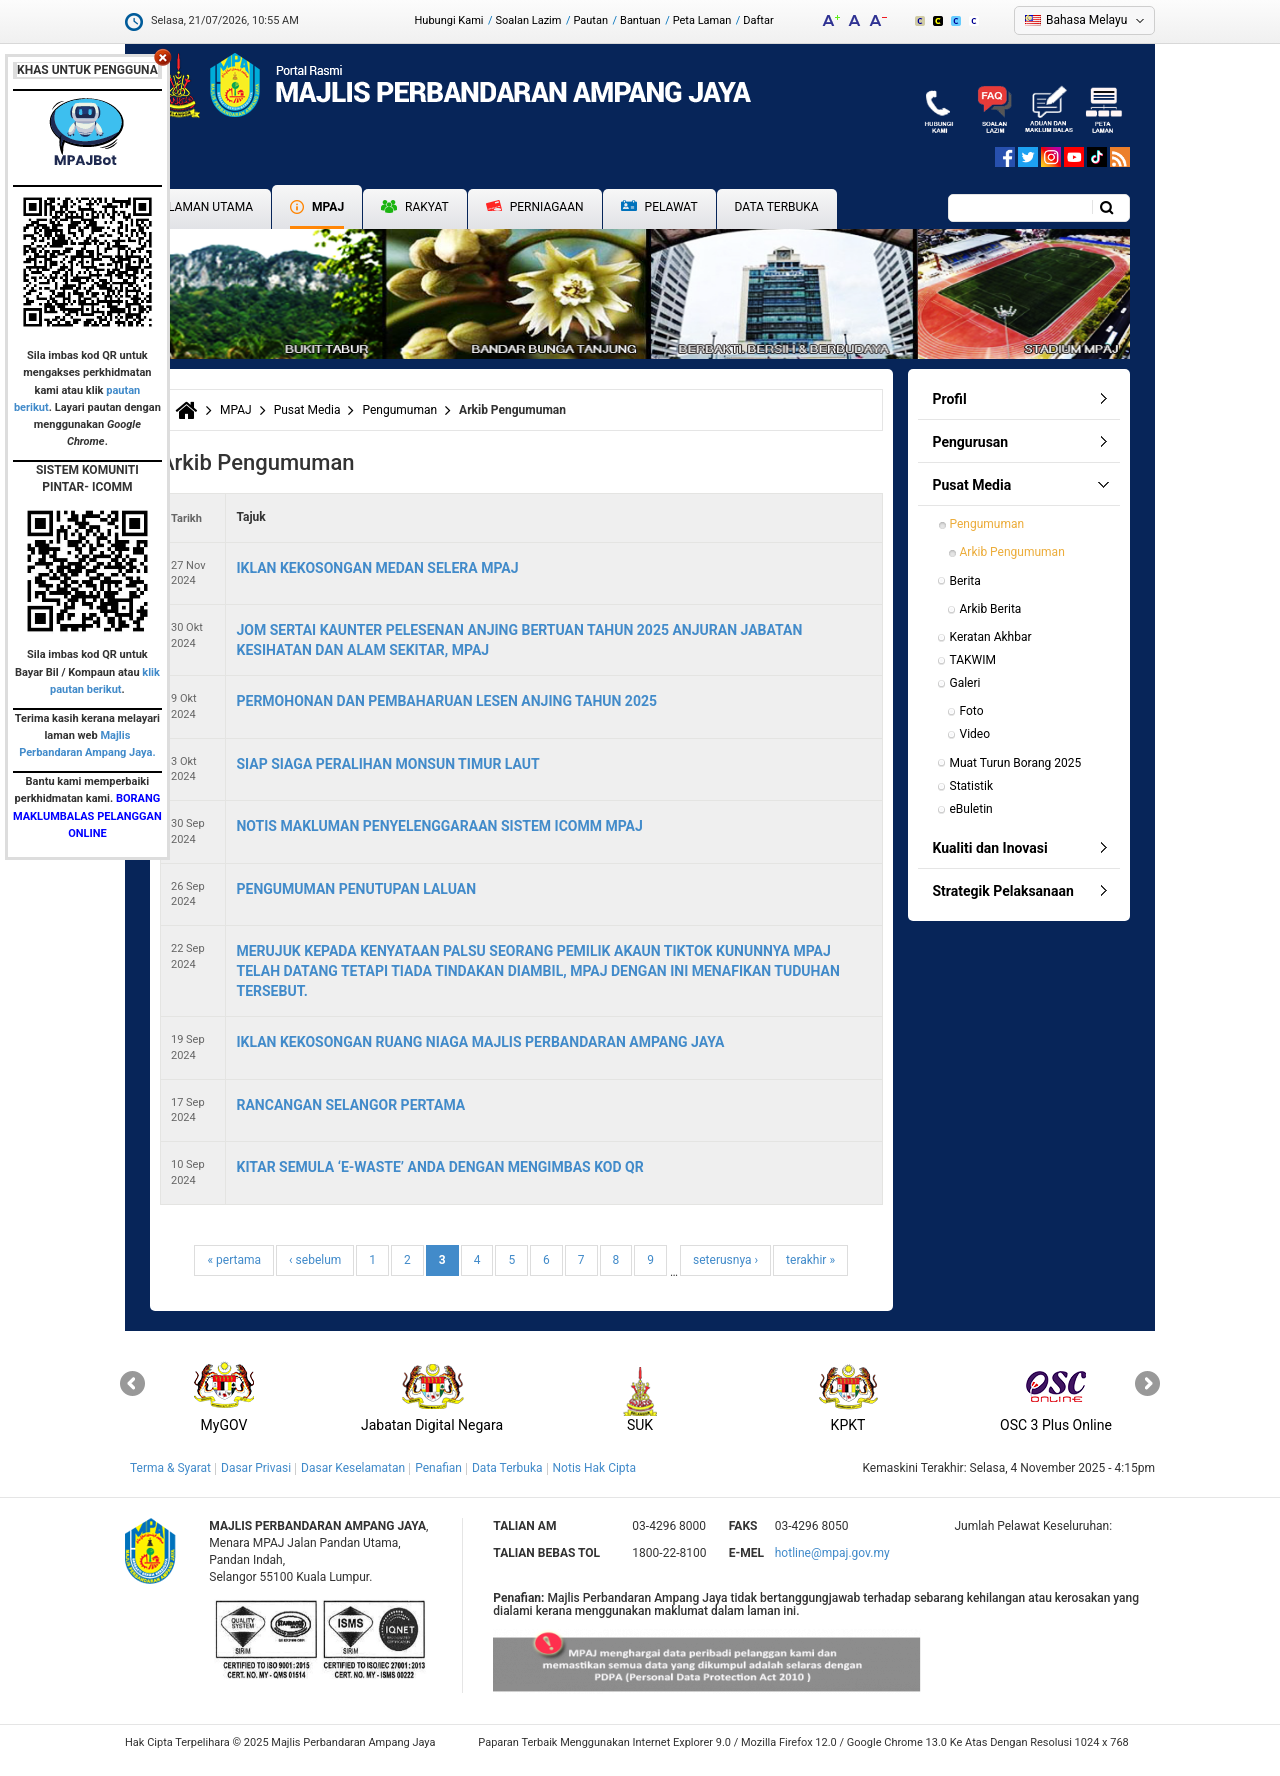 The width and height of the screenshot is (1280, 1776). I want to click on Pengurusan, so click(971, 442).